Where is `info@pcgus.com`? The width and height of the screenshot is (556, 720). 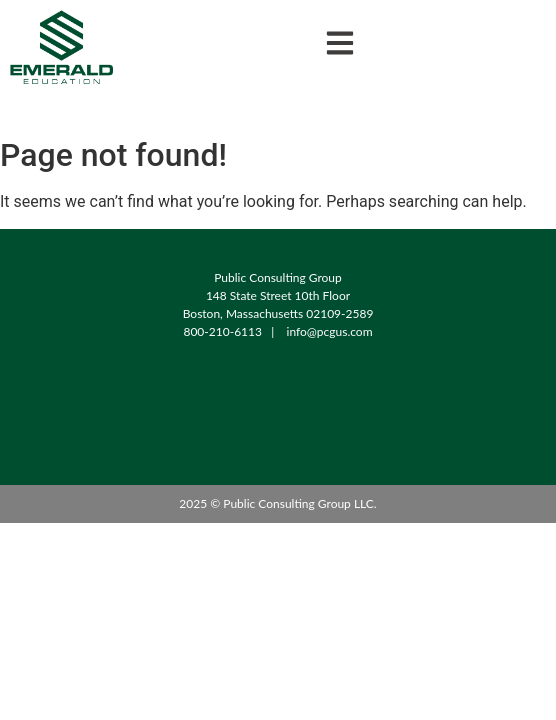
info@pcgus.com is located at coordinates (330, 331).